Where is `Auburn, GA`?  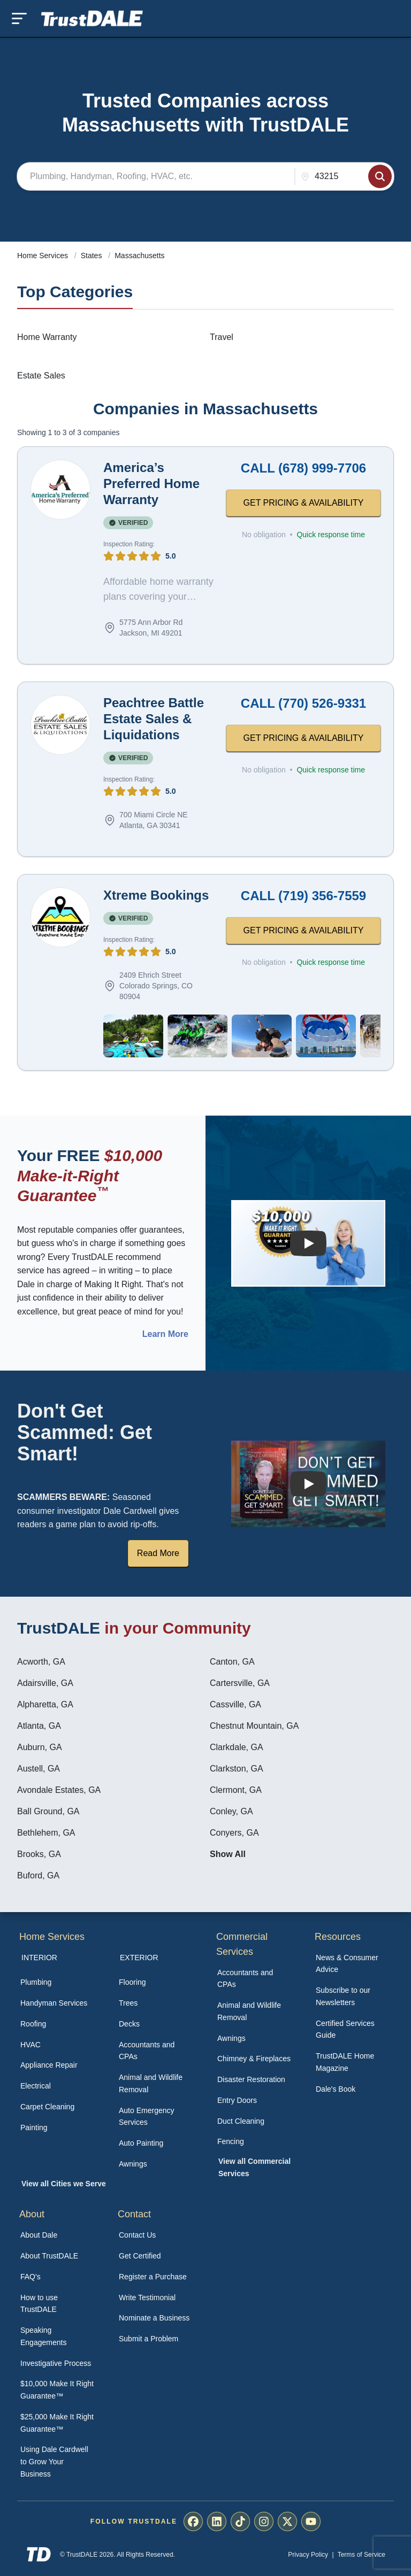 Auburn, GA is located at coordinates (39, 1747).